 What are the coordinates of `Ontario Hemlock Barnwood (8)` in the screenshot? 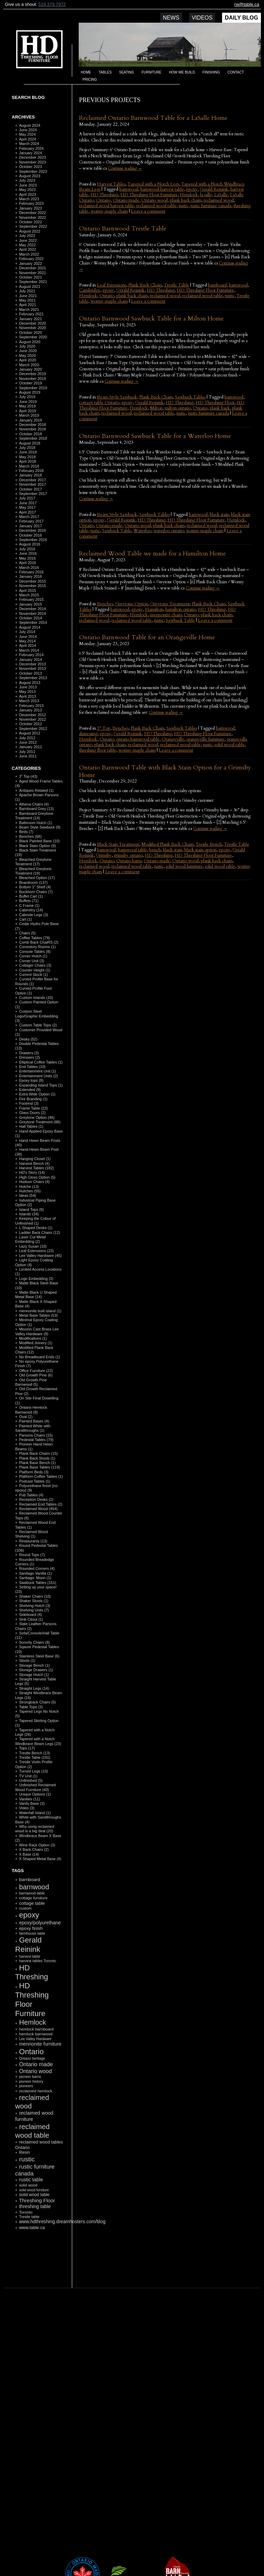 It's located at (31, 1409).